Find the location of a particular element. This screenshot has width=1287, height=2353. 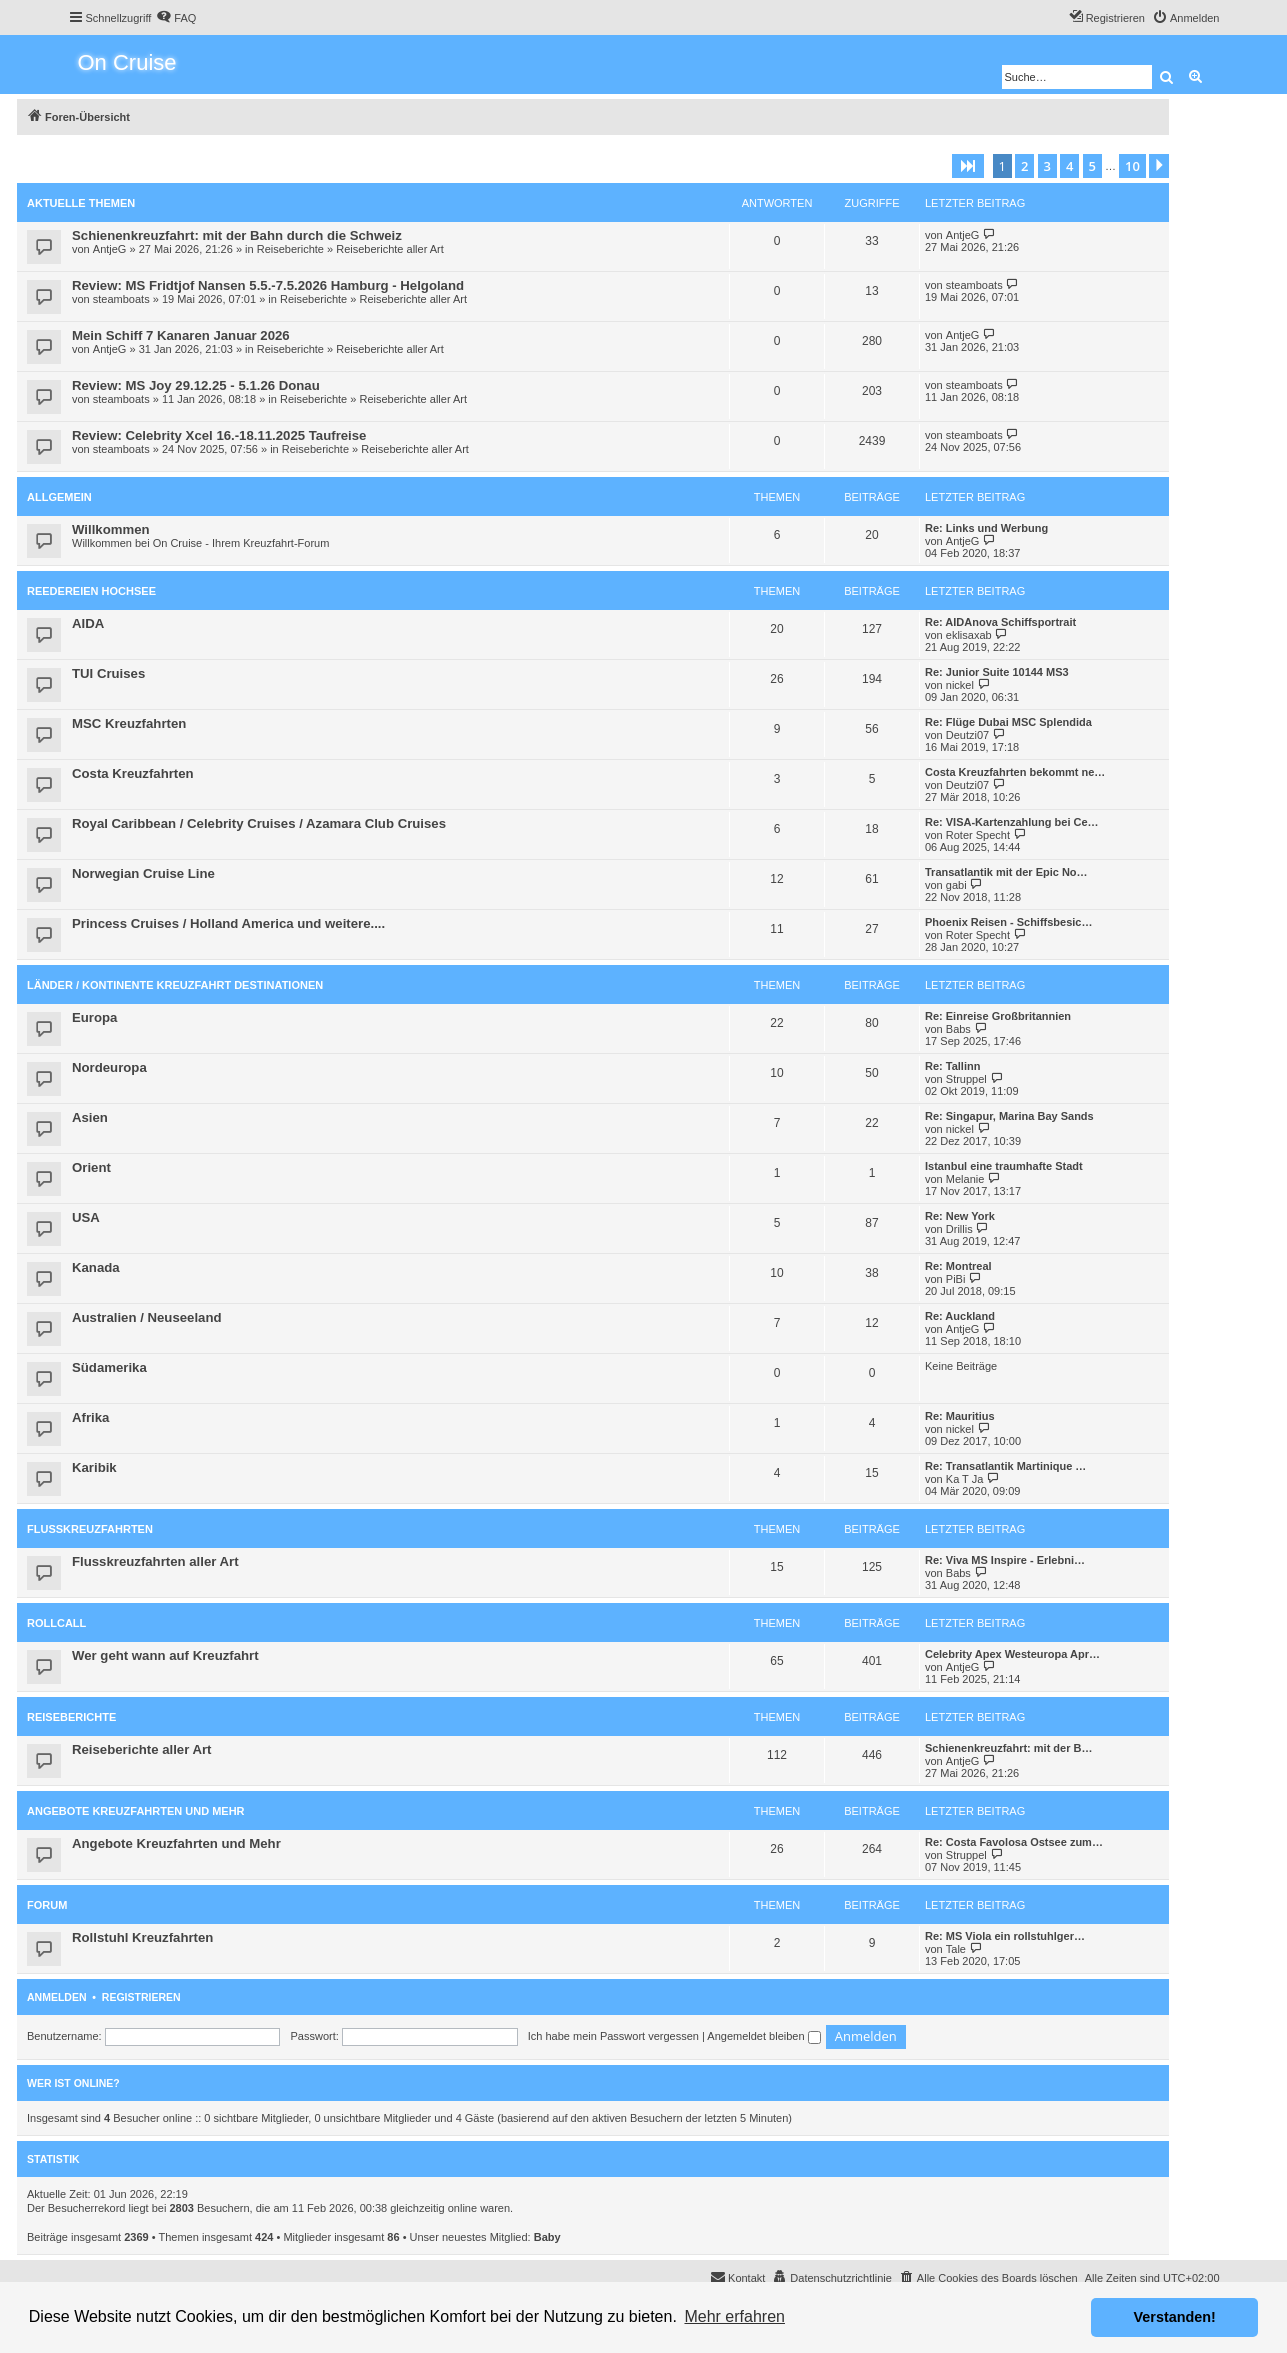

AIDA is located at coordinates (88, 623).